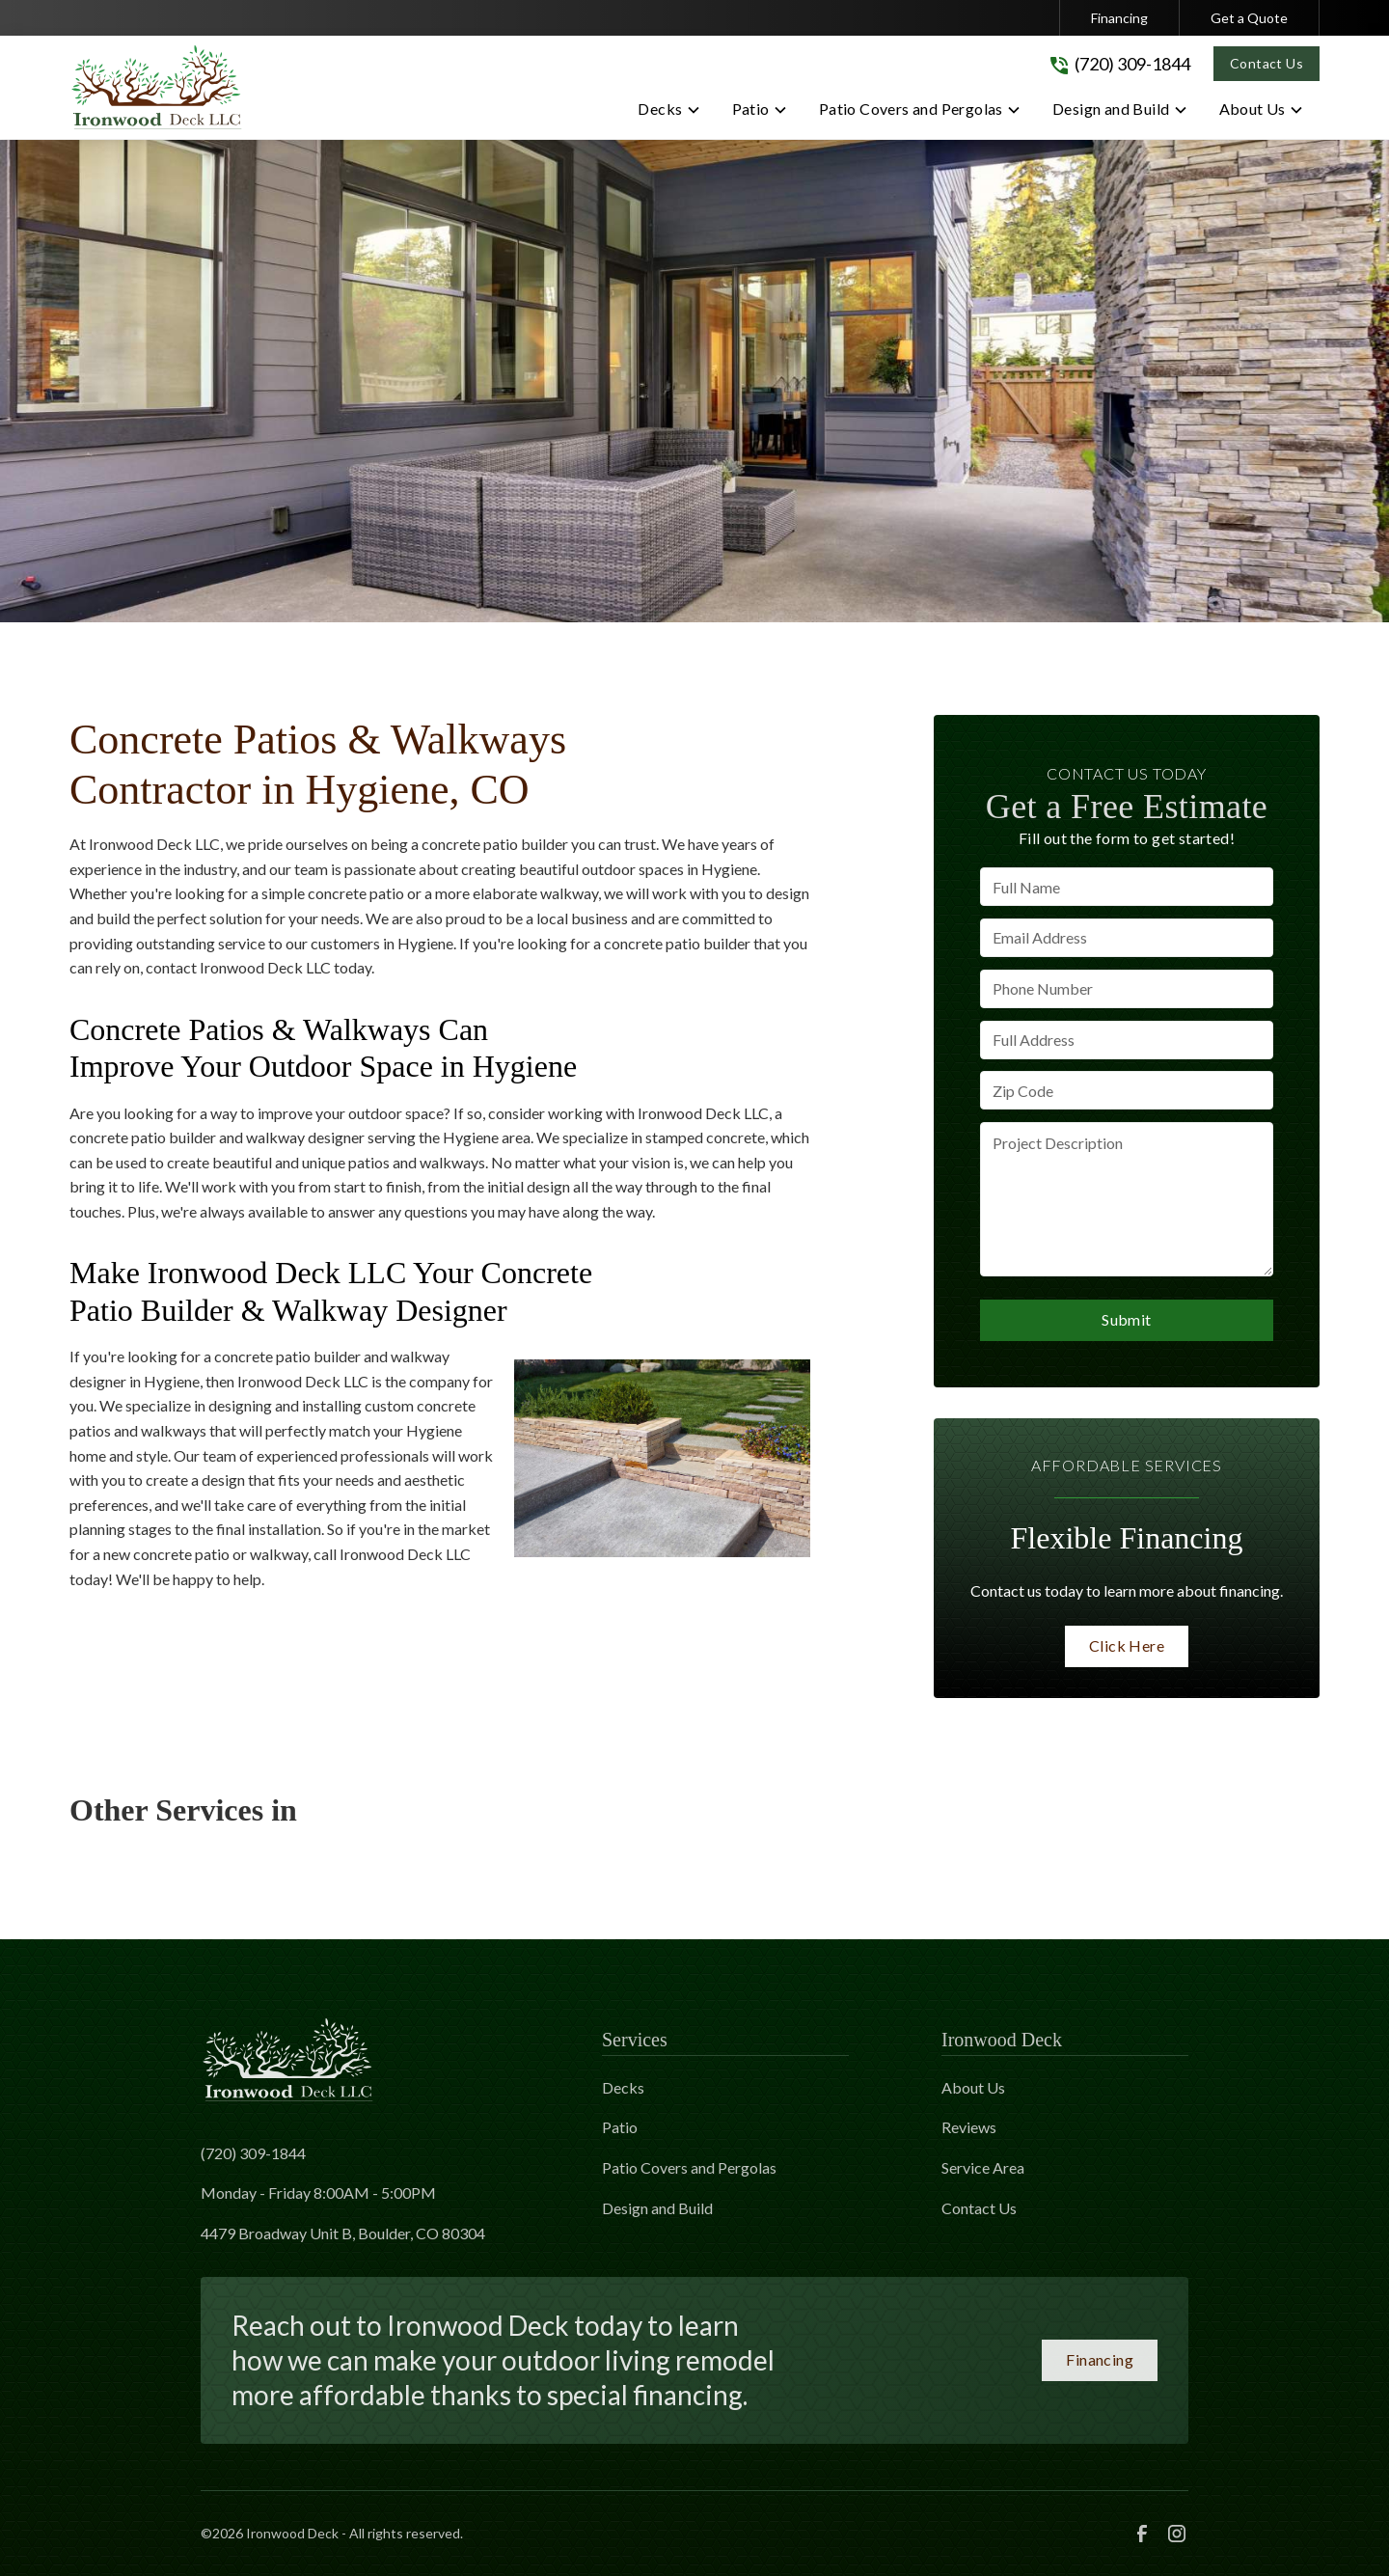  What do you see at coordinates (669, 112) in the screenshot?
I see `[button]` at bounding box center [669, 112].